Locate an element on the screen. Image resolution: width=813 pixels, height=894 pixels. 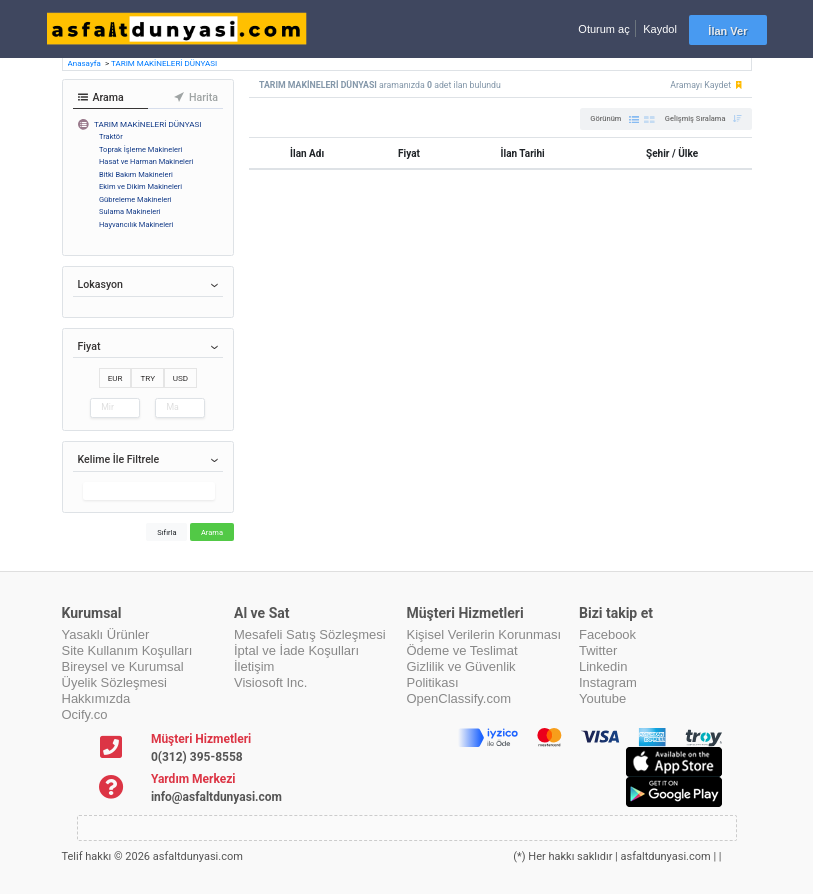
Anasayfa is located at coordinates (85, 63).